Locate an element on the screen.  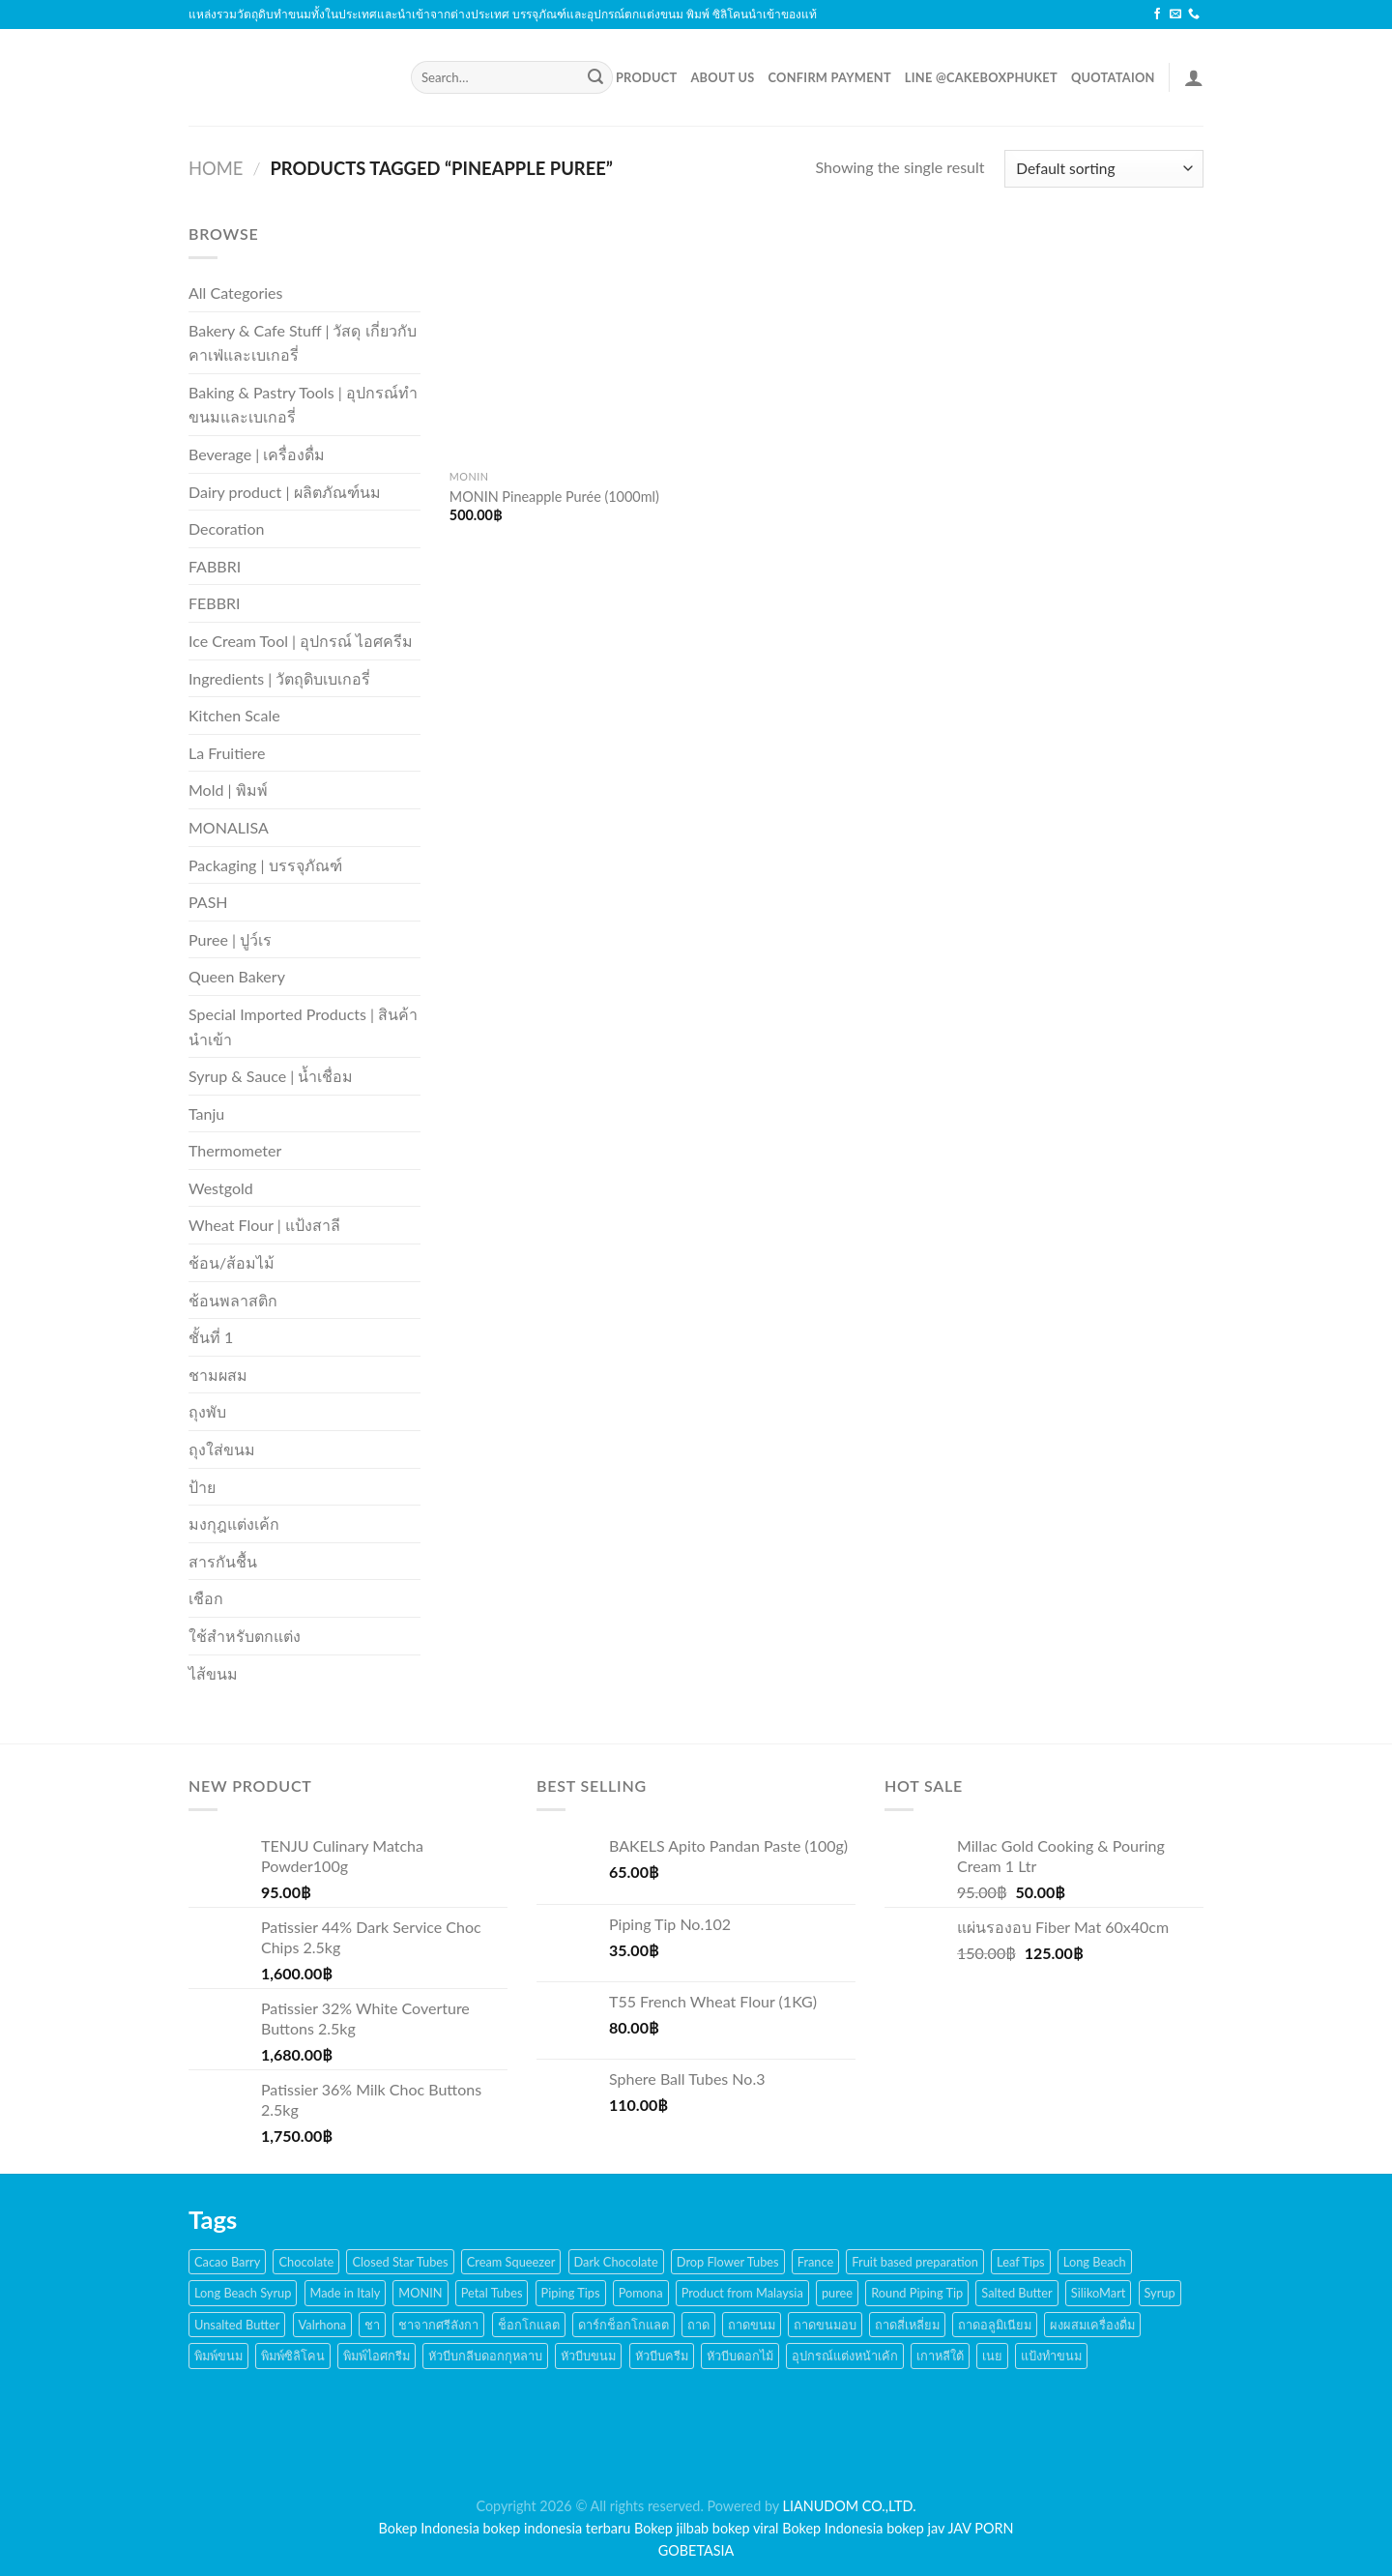
ชาจากศรีลังกา [ชาจากศรีลังกา (14 products)] is located at coordinates (438, 2324).